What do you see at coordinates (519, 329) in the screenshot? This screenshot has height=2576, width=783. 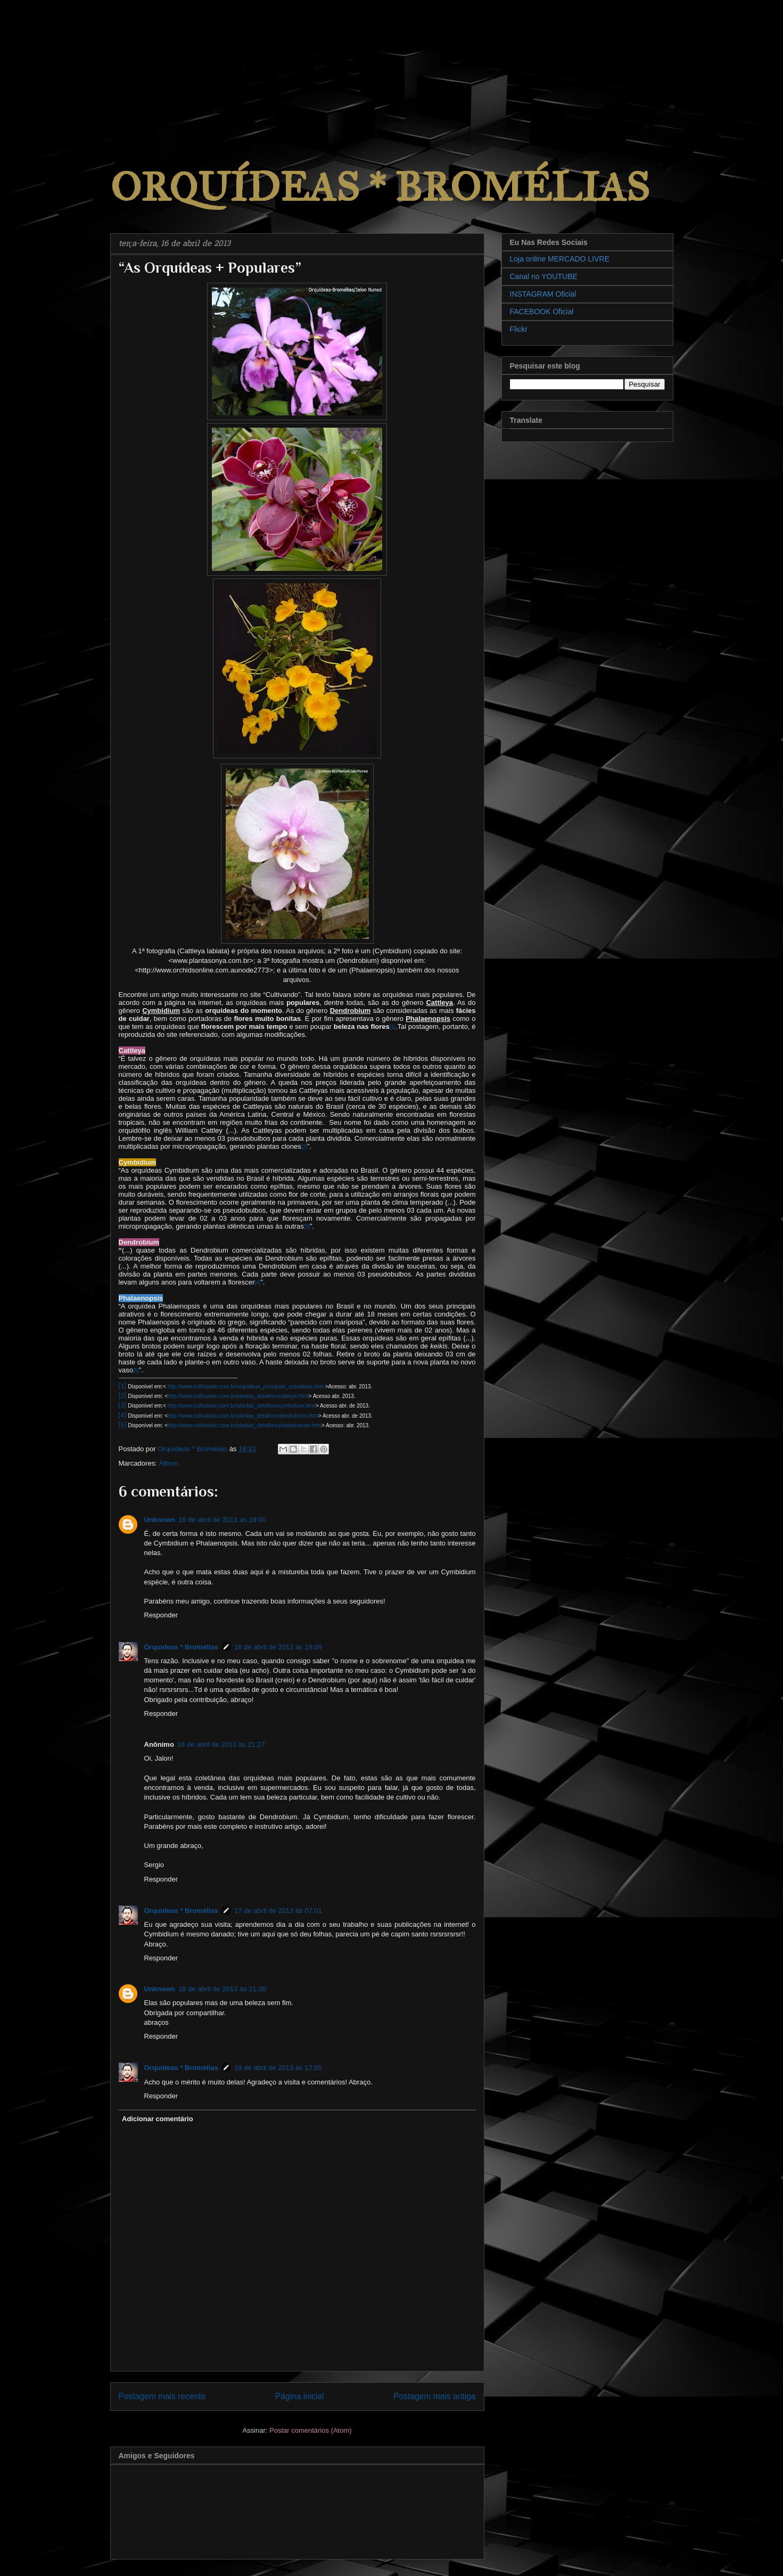 I see `Flickr` at bounding box center [519, 329].